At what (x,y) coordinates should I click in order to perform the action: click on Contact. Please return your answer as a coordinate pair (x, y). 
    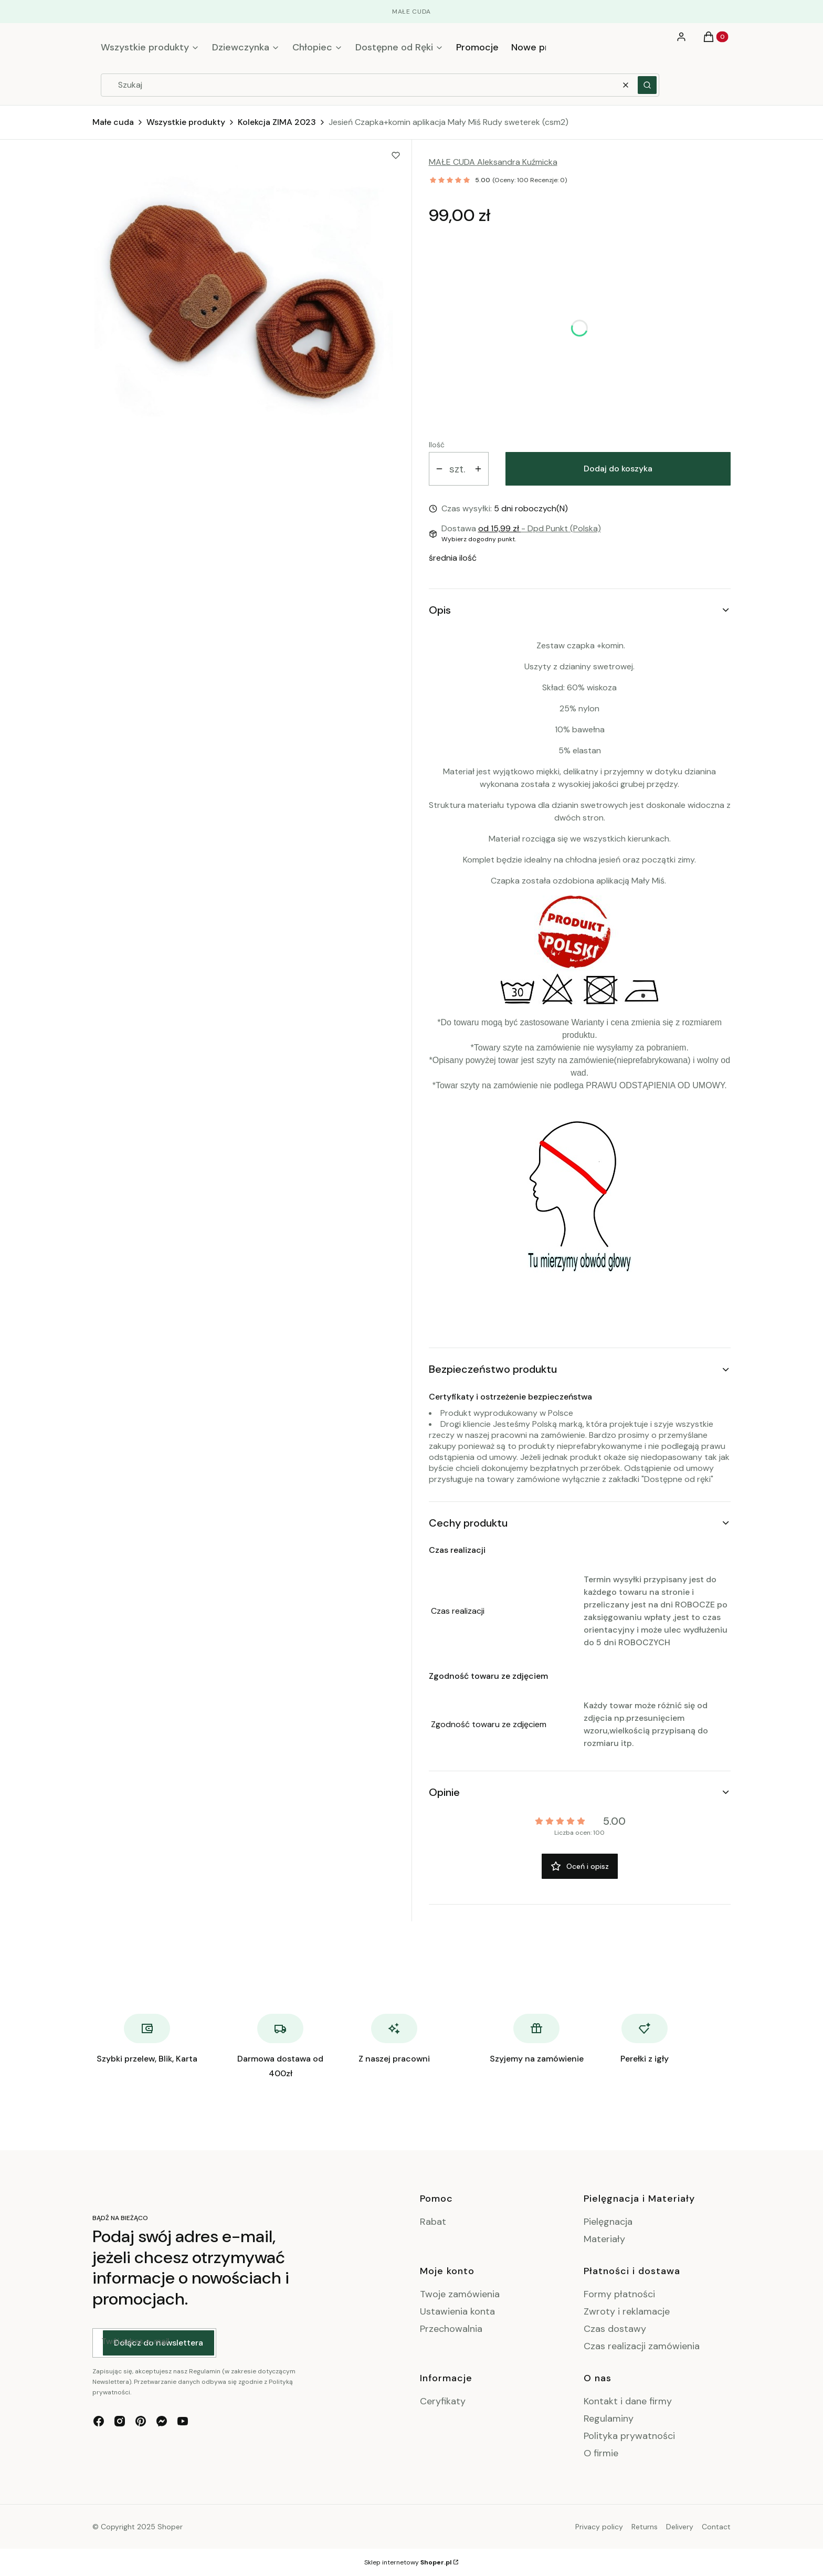
    Looking at the image, I should click on (716, 2526).